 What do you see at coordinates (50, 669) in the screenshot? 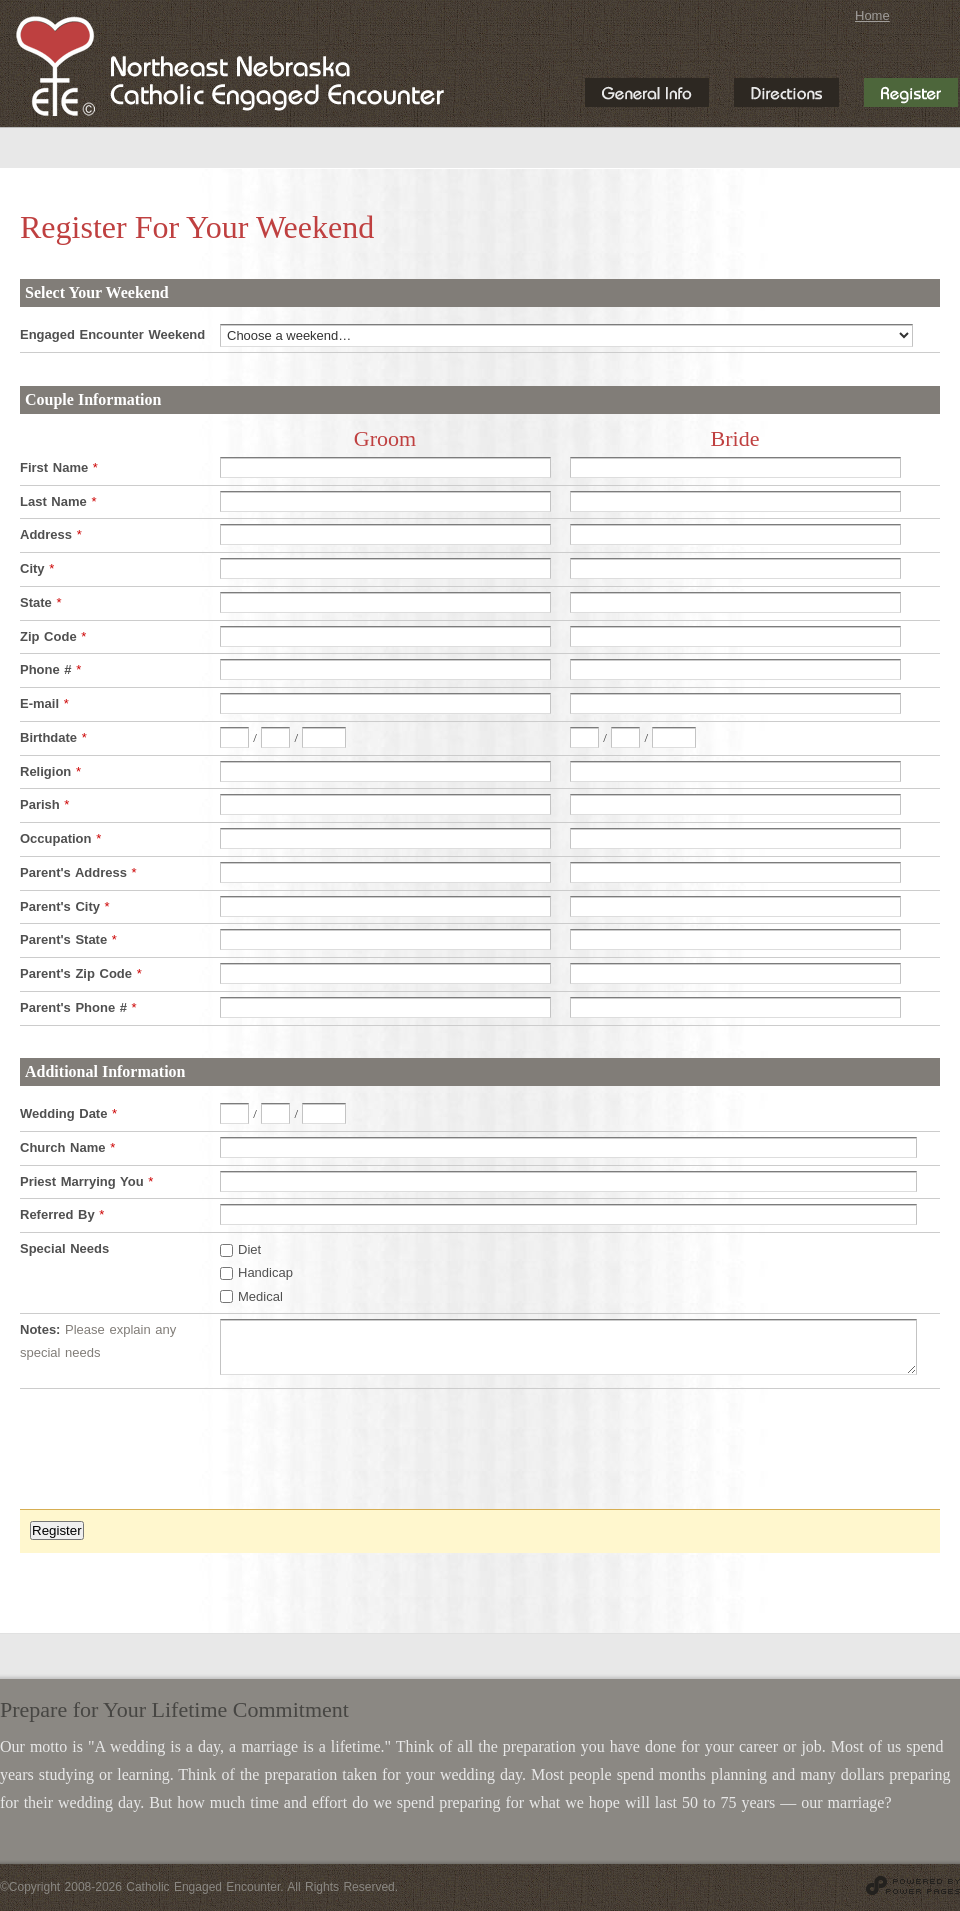
I see `Phone #` at bounding box center [50, 669].